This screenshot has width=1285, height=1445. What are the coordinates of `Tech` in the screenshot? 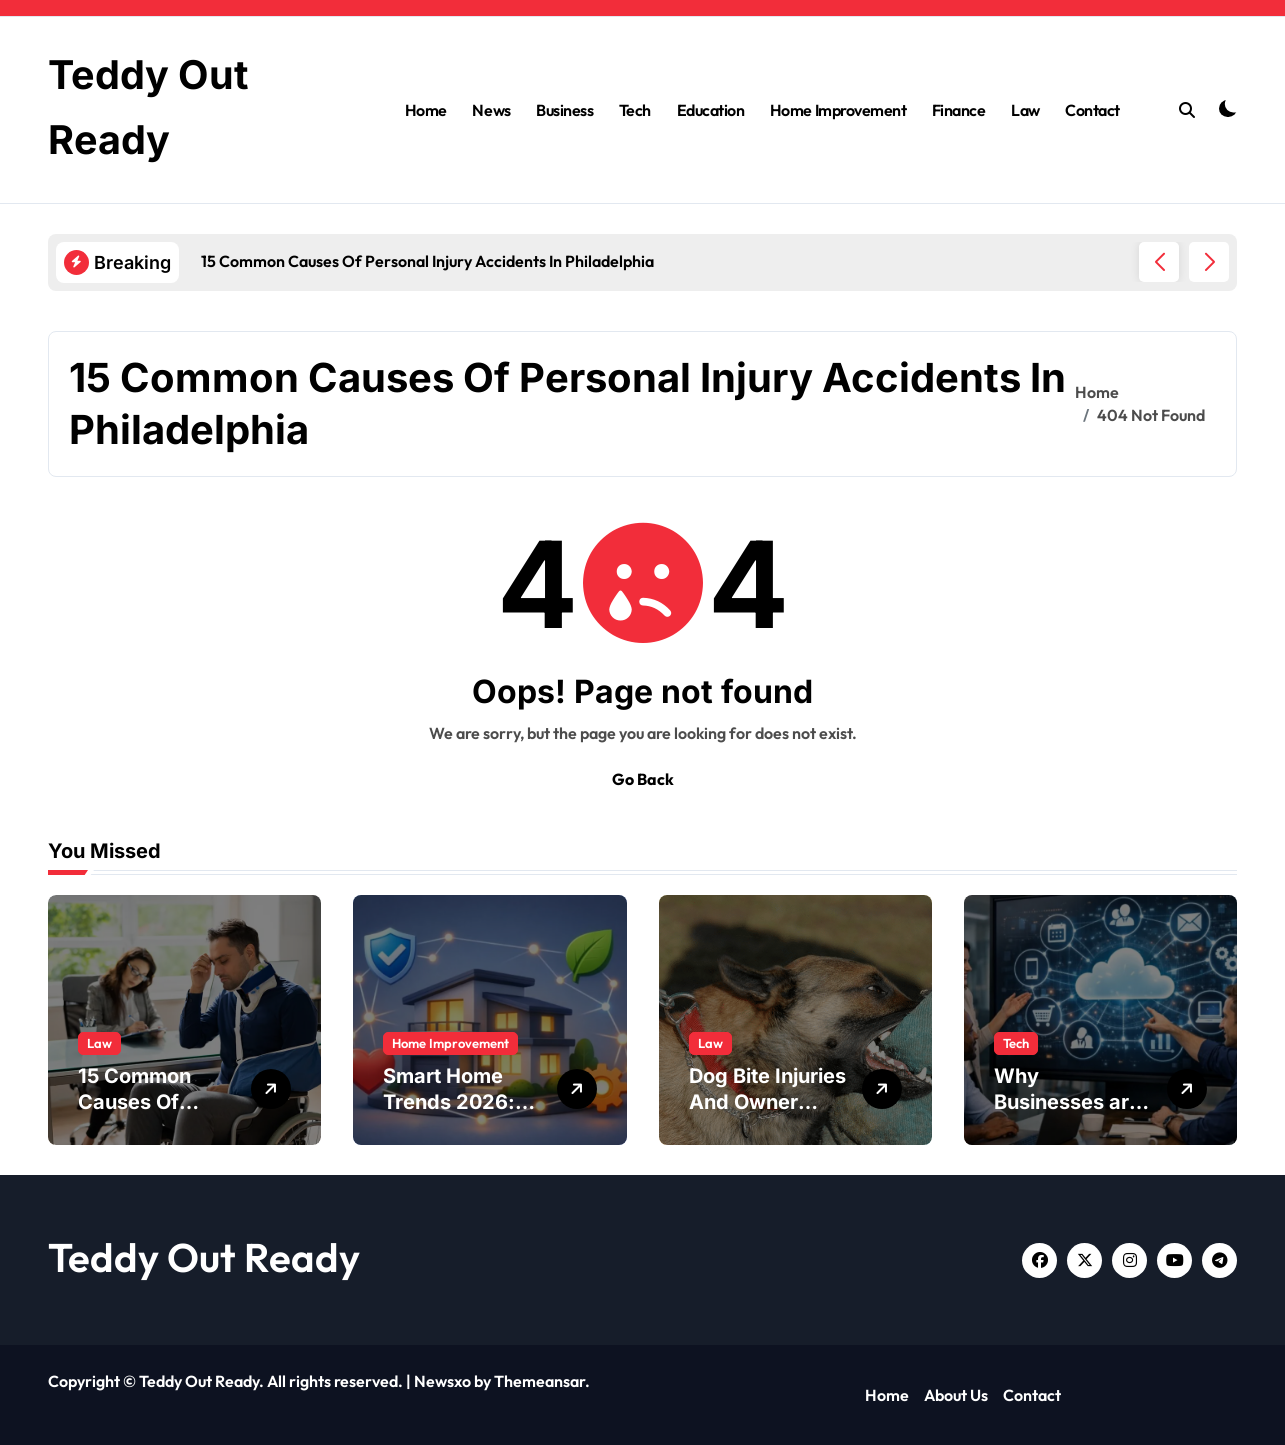 It's located at (635, 109).